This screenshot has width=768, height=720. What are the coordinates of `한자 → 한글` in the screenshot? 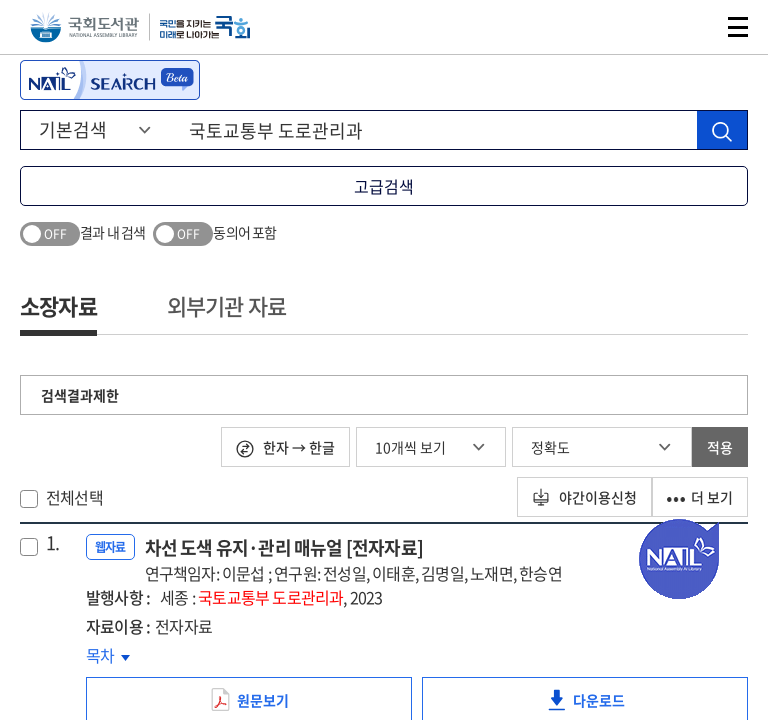 It's located at (285, 447).